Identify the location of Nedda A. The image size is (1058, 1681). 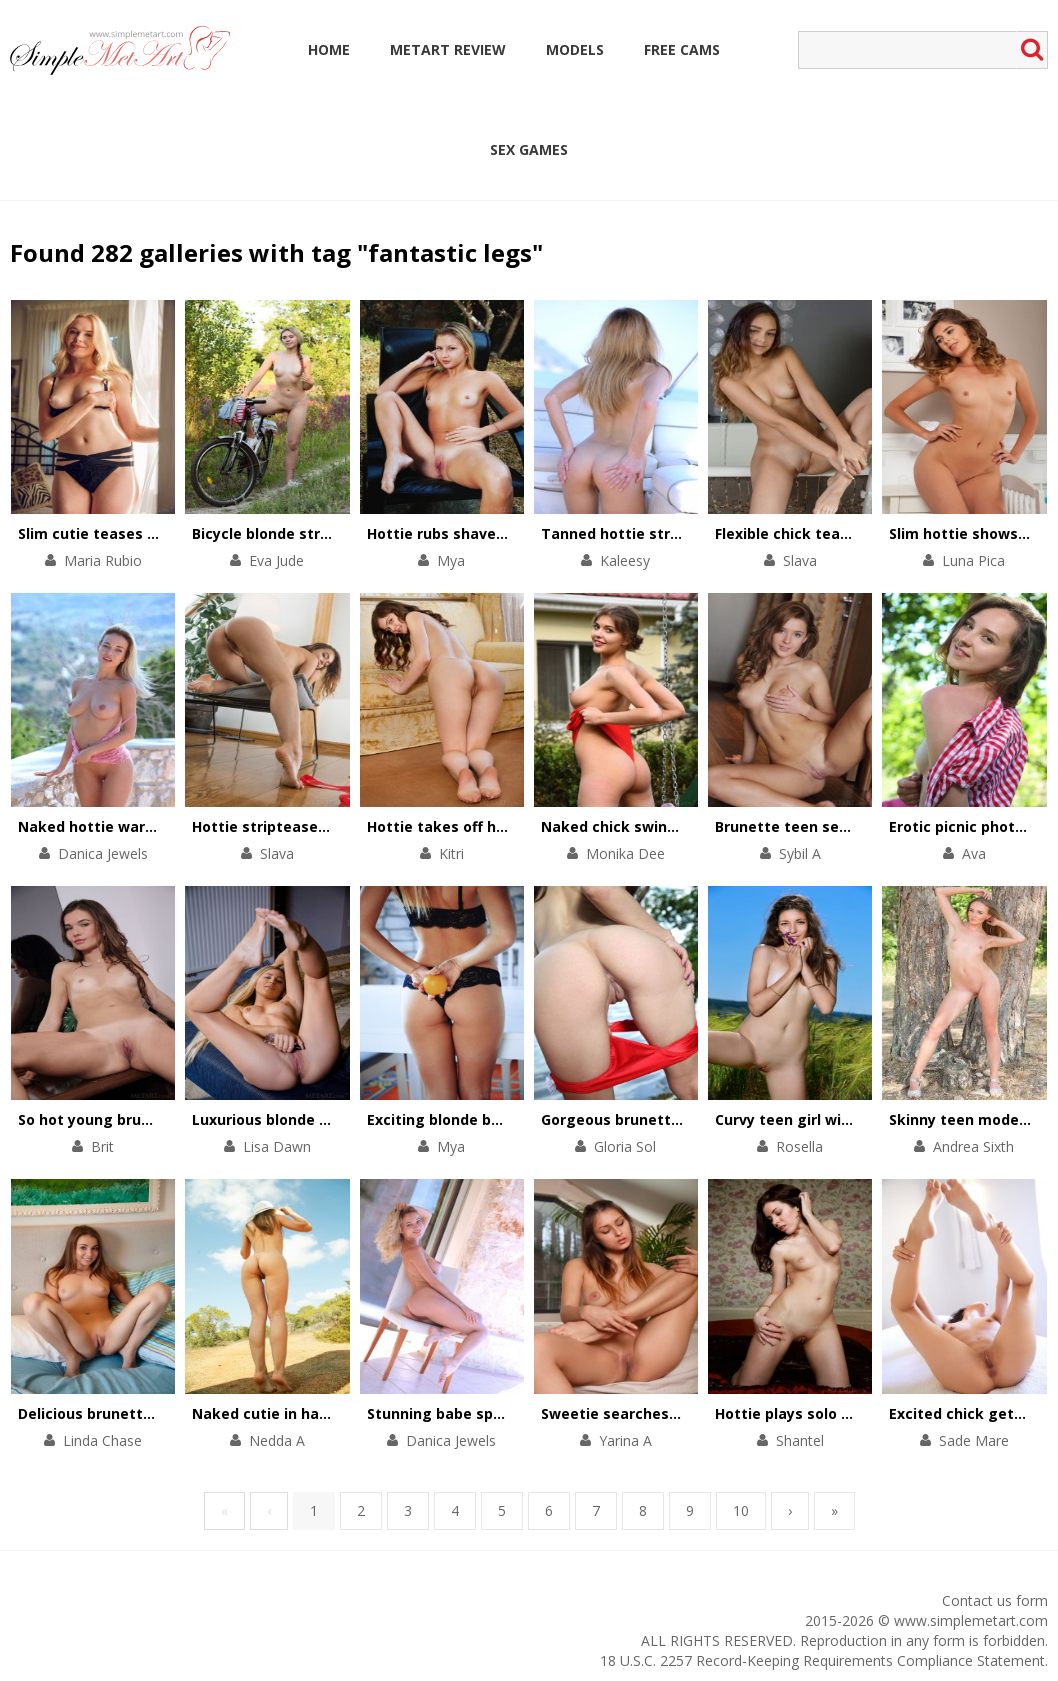
(277, 1440).